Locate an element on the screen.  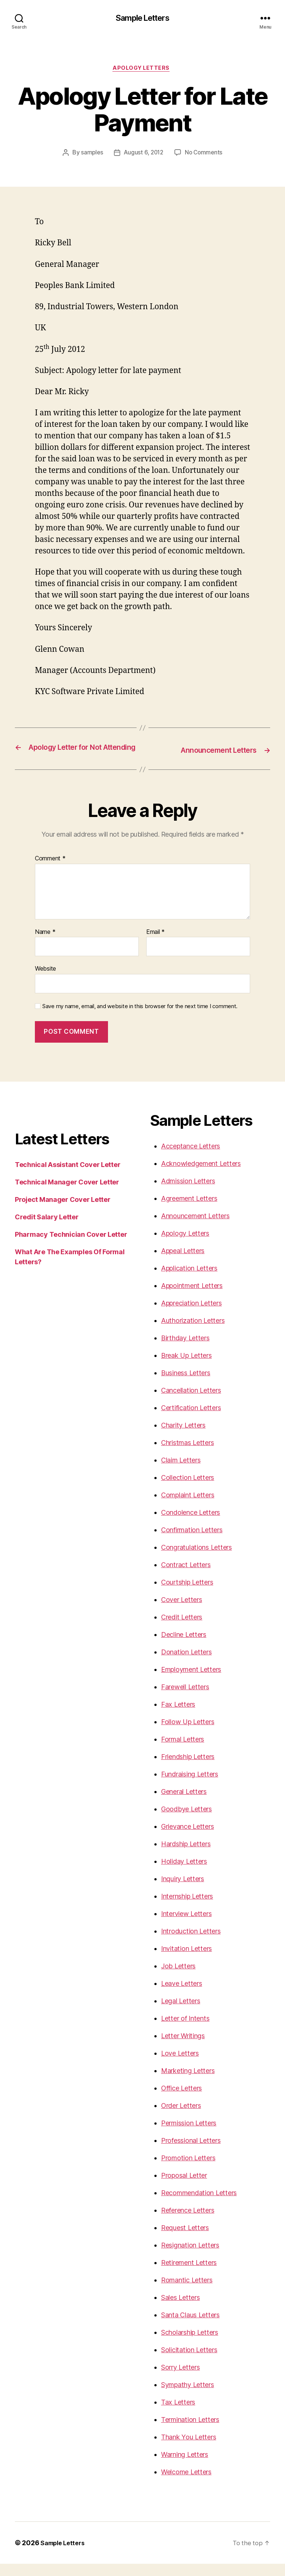
Farewell Letters is located at coordinates (185, 1699).